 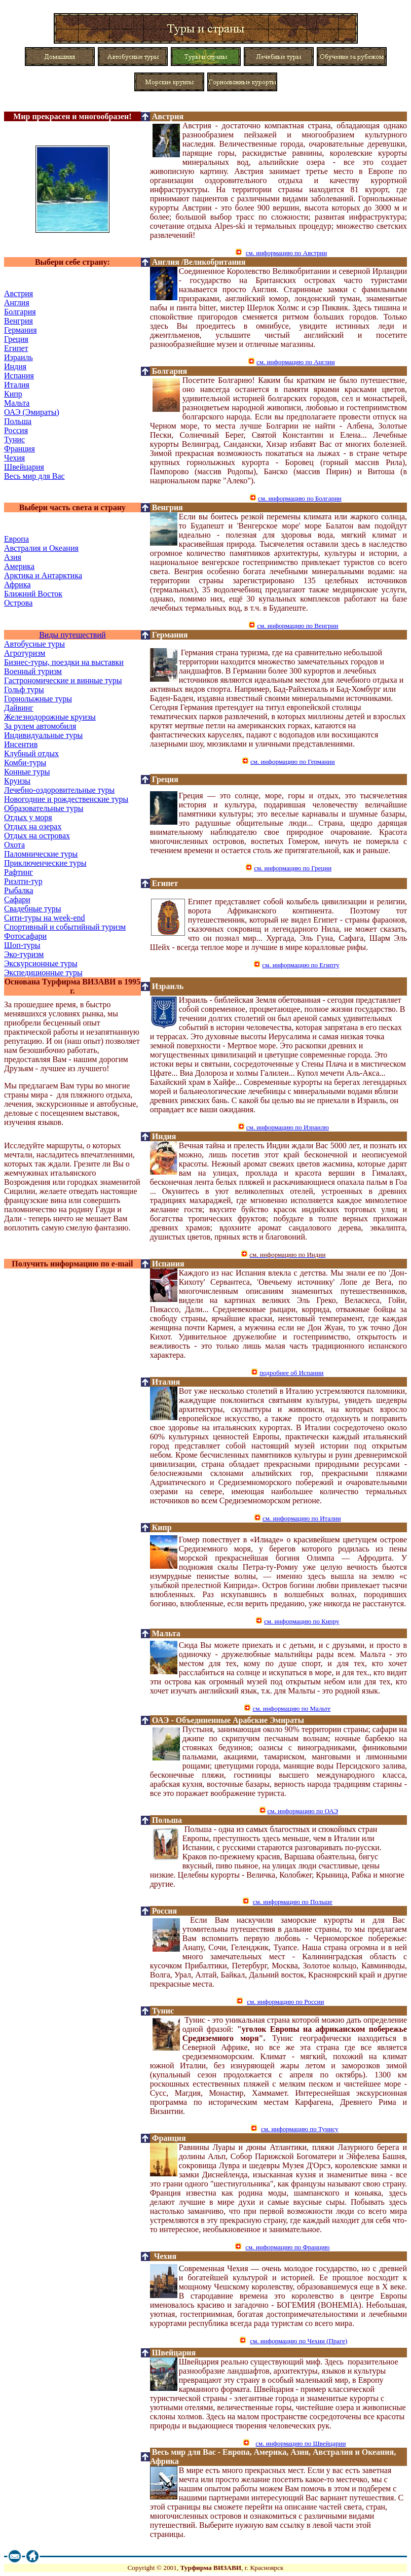 What do you see at coordinates (20, 311) in the screenshot?
I see `Болгария` at bounding box center [20, 311].